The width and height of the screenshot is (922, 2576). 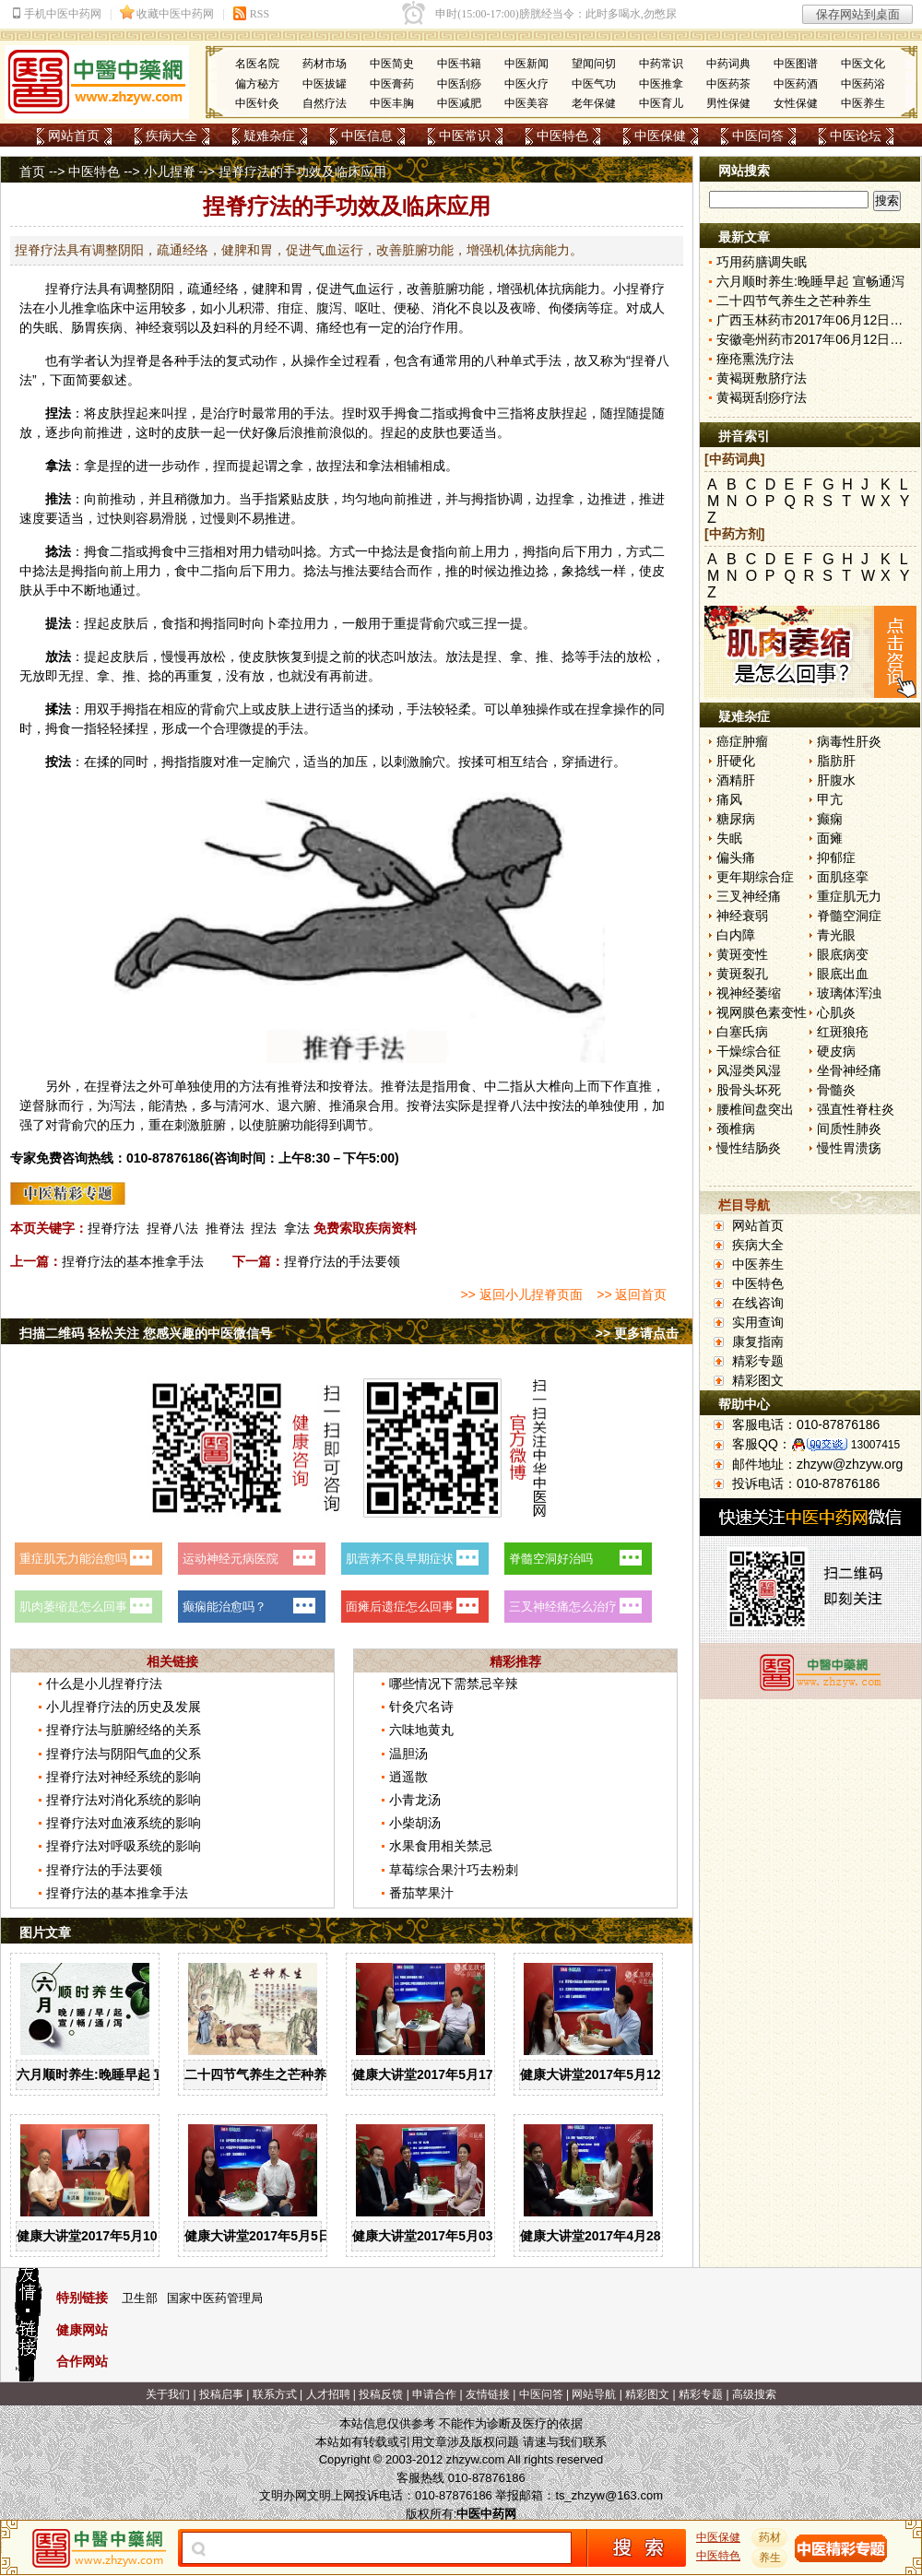 I want to click on 温胆汤, so click(x=408, y=1753).